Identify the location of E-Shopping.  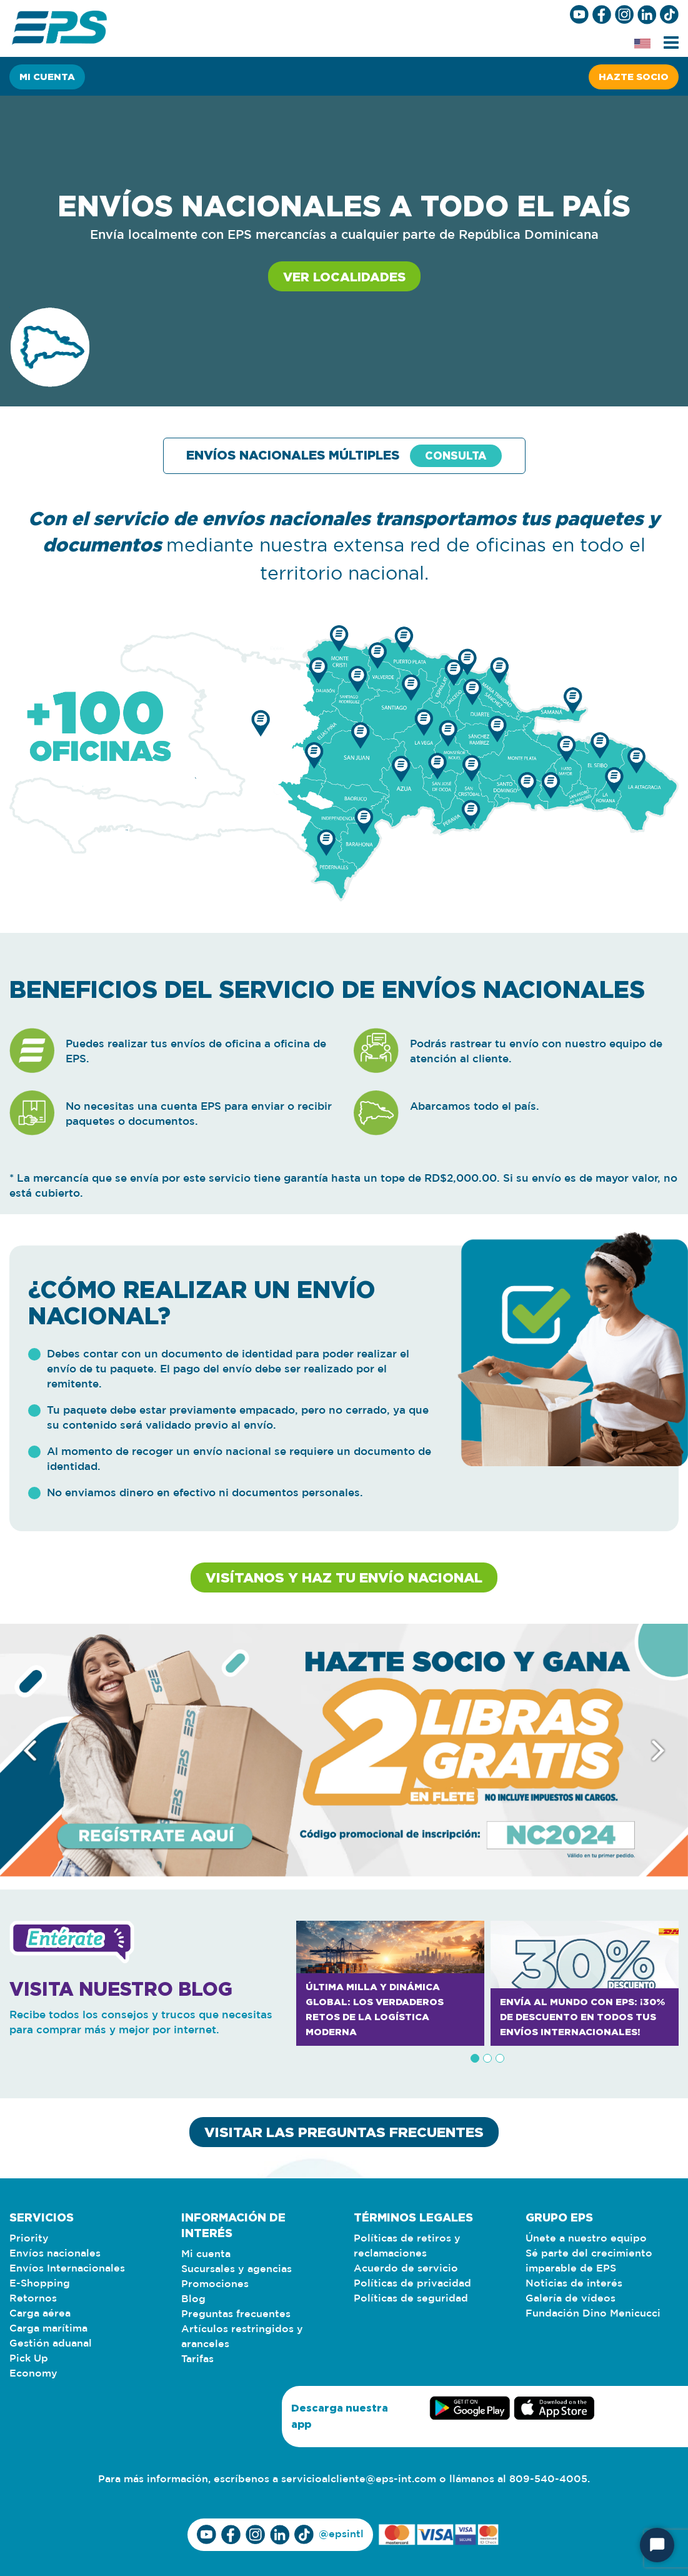
(39, 2283).